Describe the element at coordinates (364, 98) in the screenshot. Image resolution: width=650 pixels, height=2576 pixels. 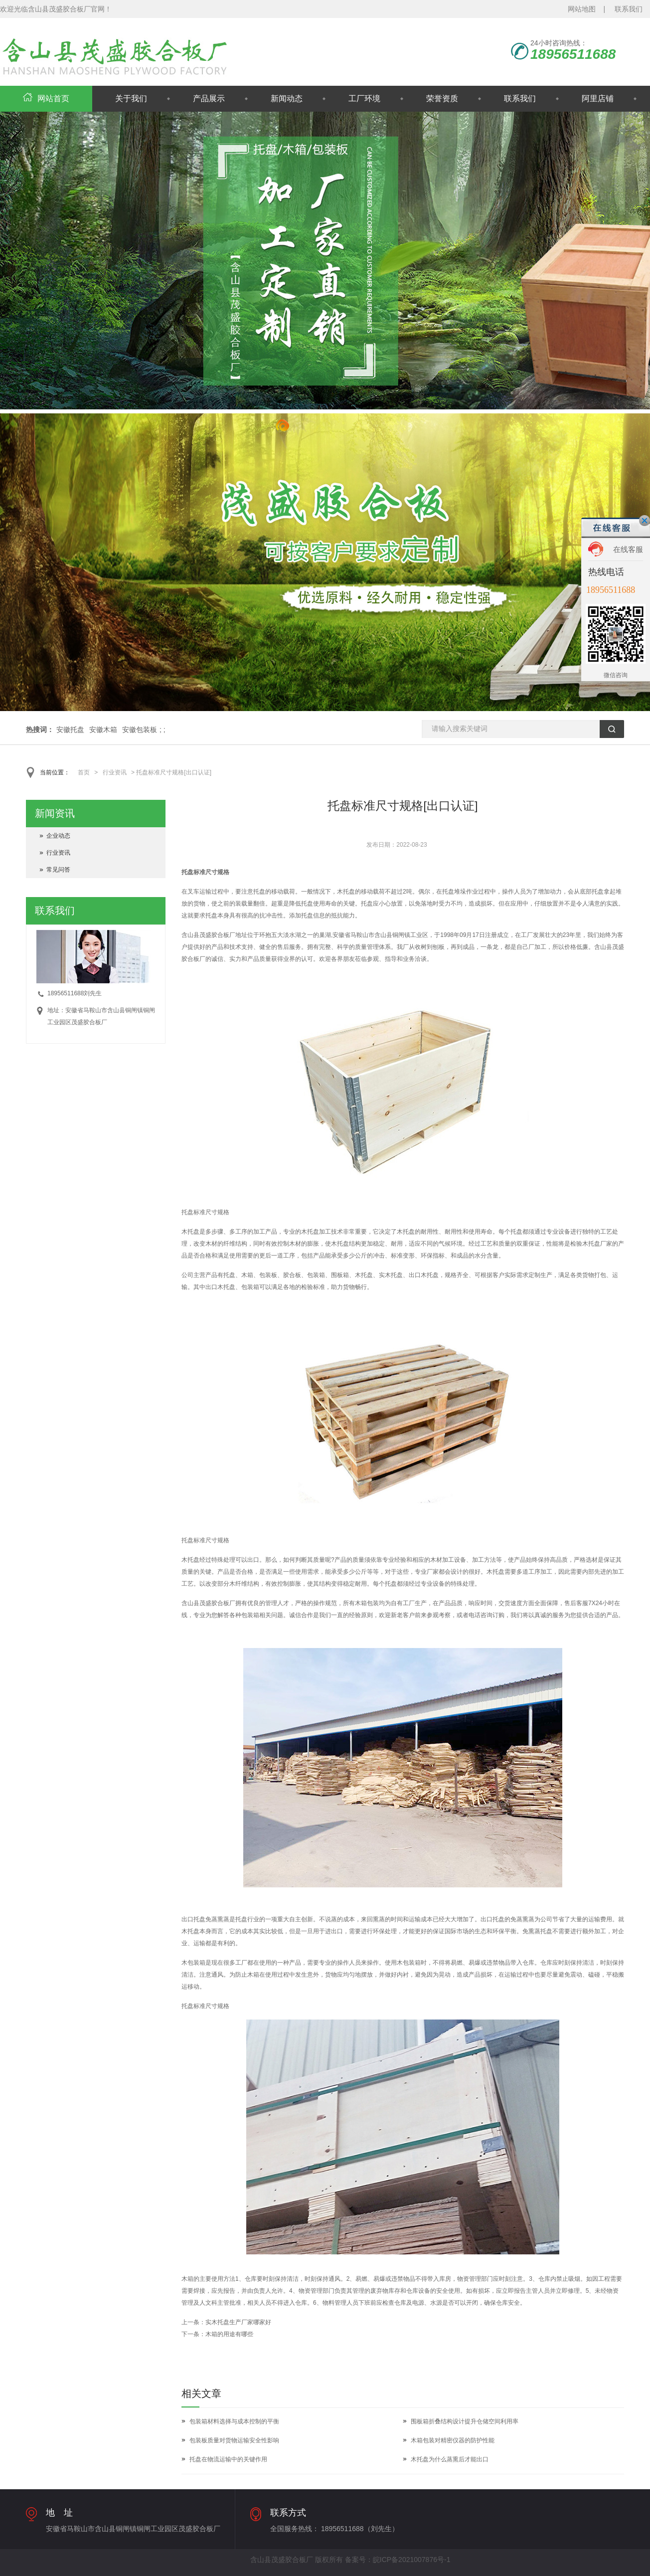
I see `工厂环境` at that location.